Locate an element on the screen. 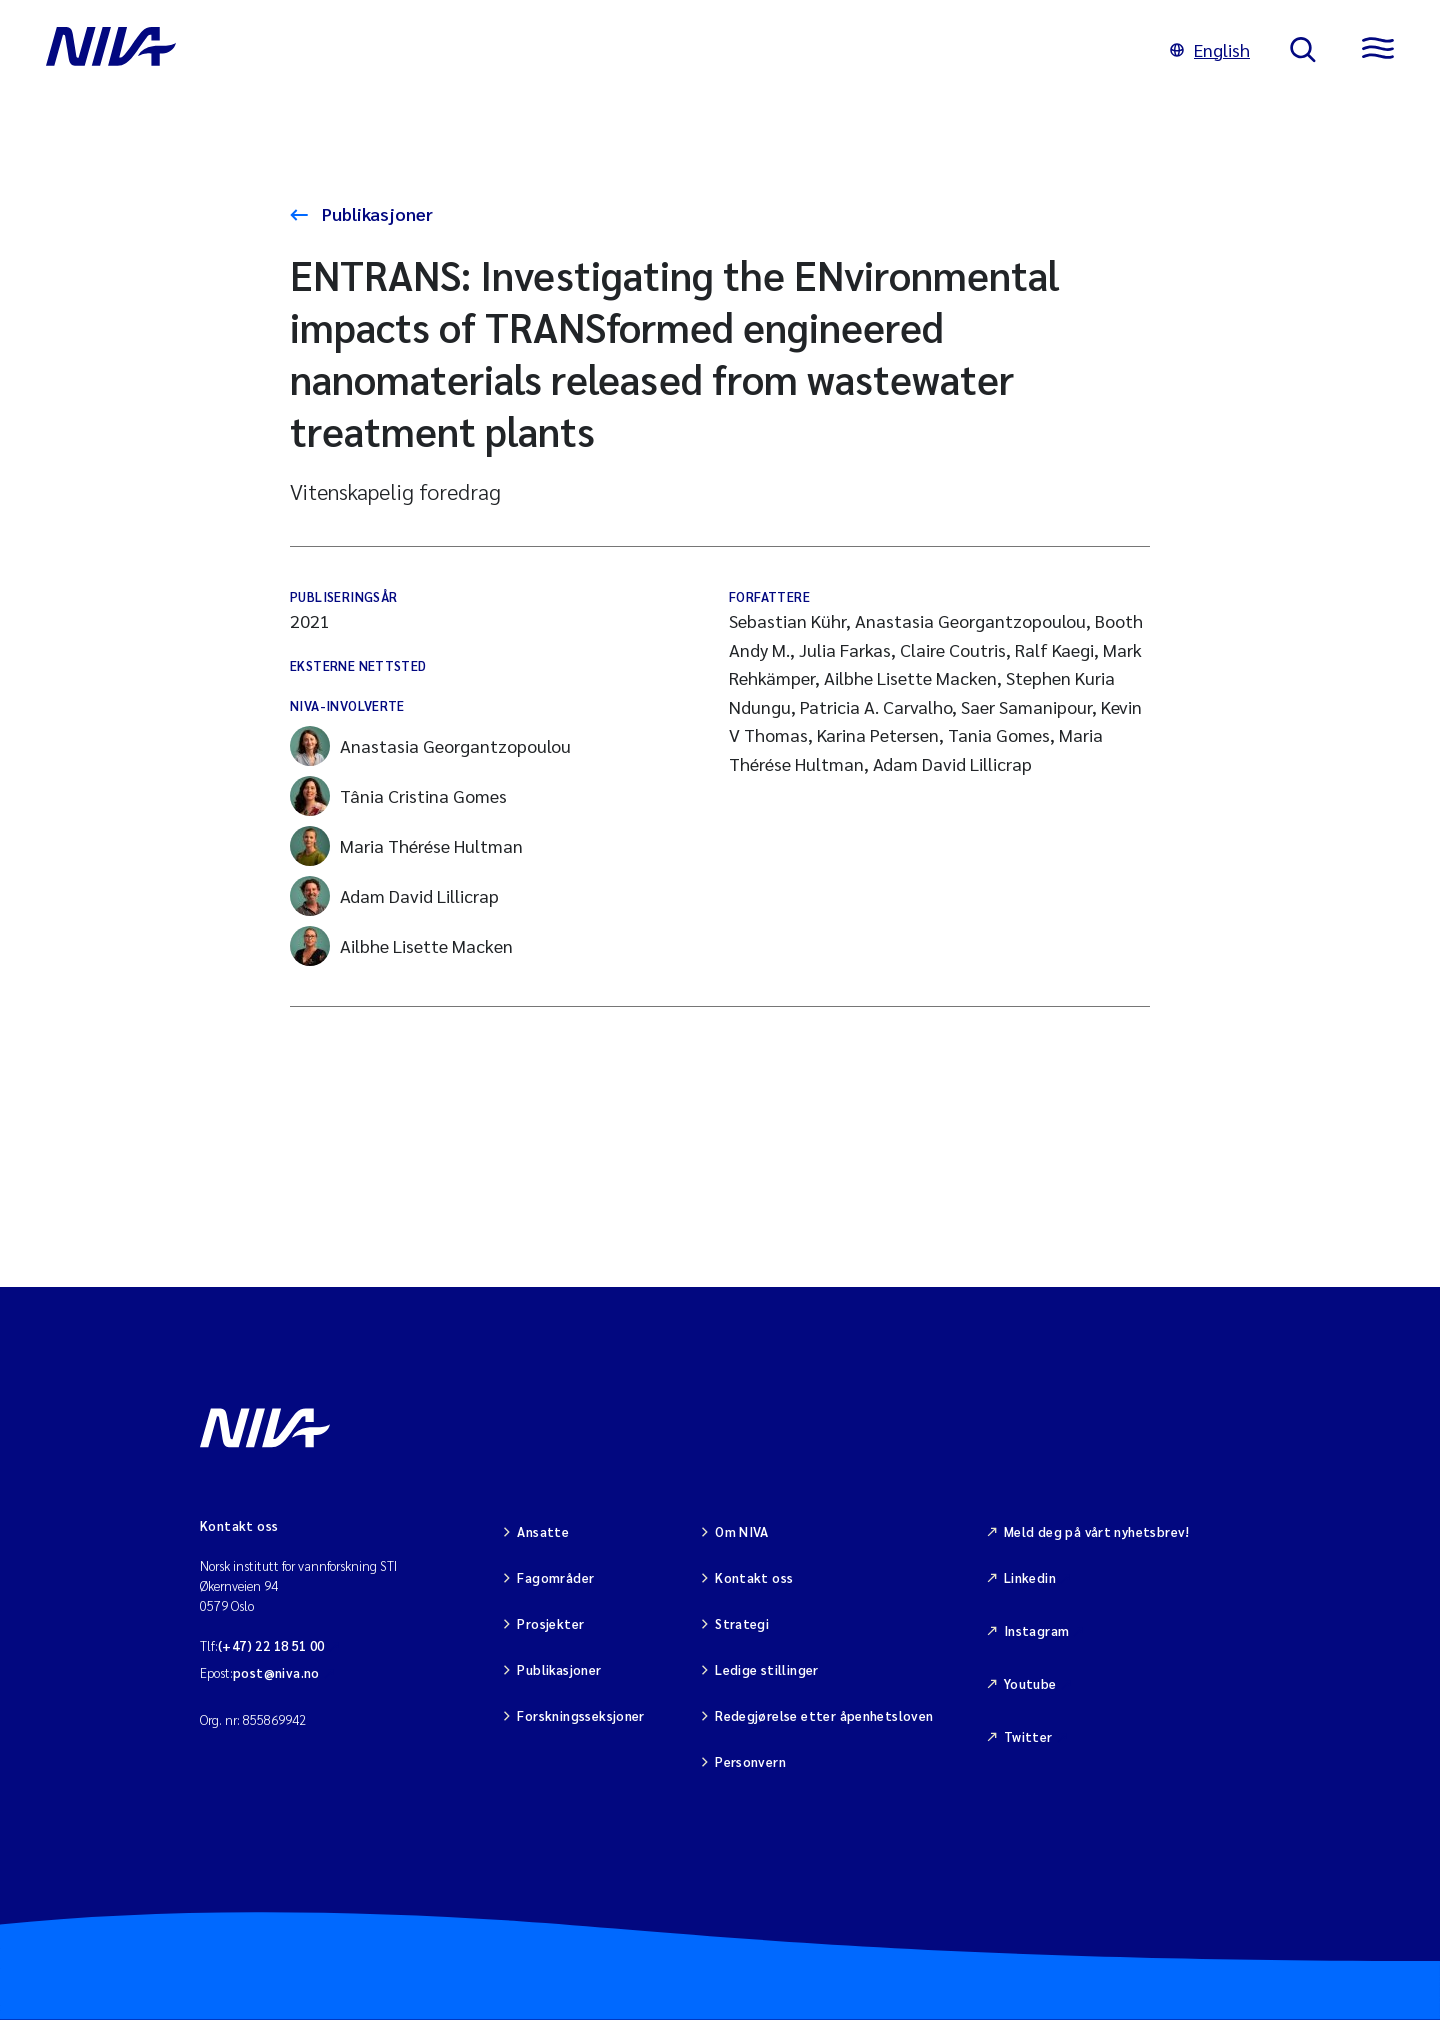 Image resolution: width=1440 pixels, height=2020 pixels. Prosjekter is located at coordinates (550, 1623).